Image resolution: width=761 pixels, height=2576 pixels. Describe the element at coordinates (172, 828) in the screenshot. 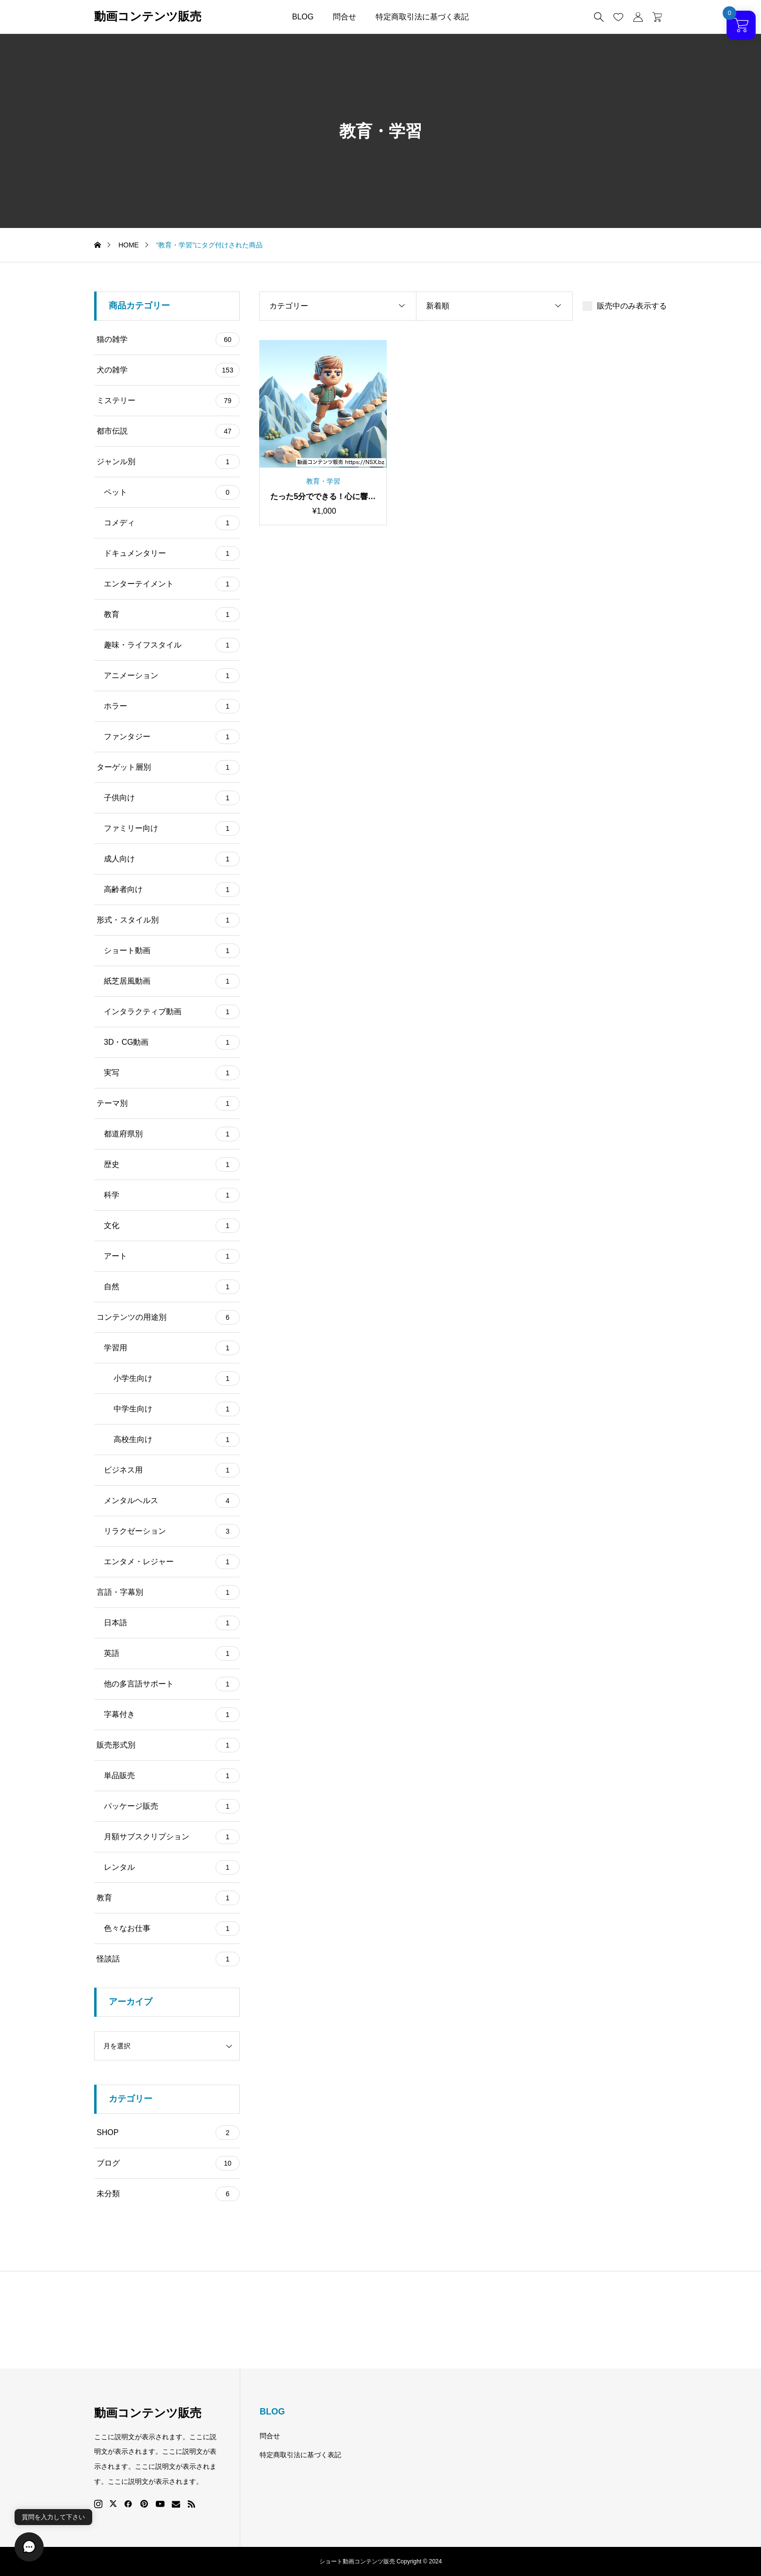

I see `ファミリー向け` at that location.